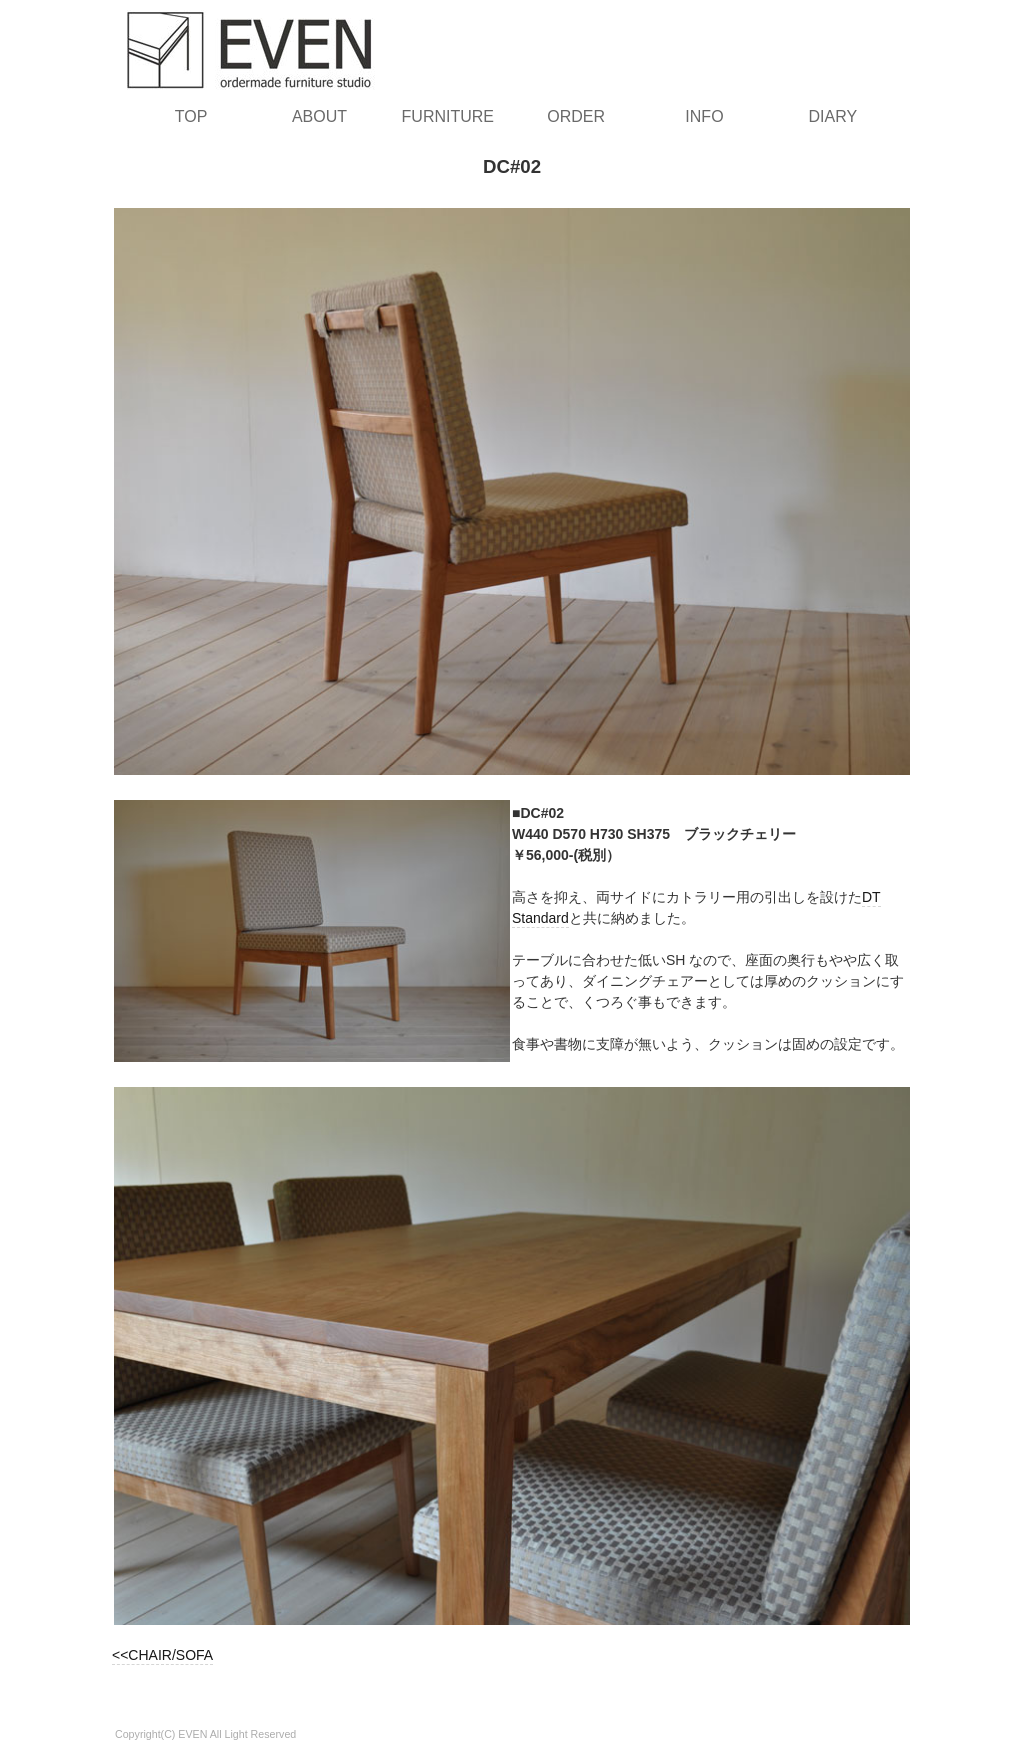  I want to click on ORDER, so click(576, 116).